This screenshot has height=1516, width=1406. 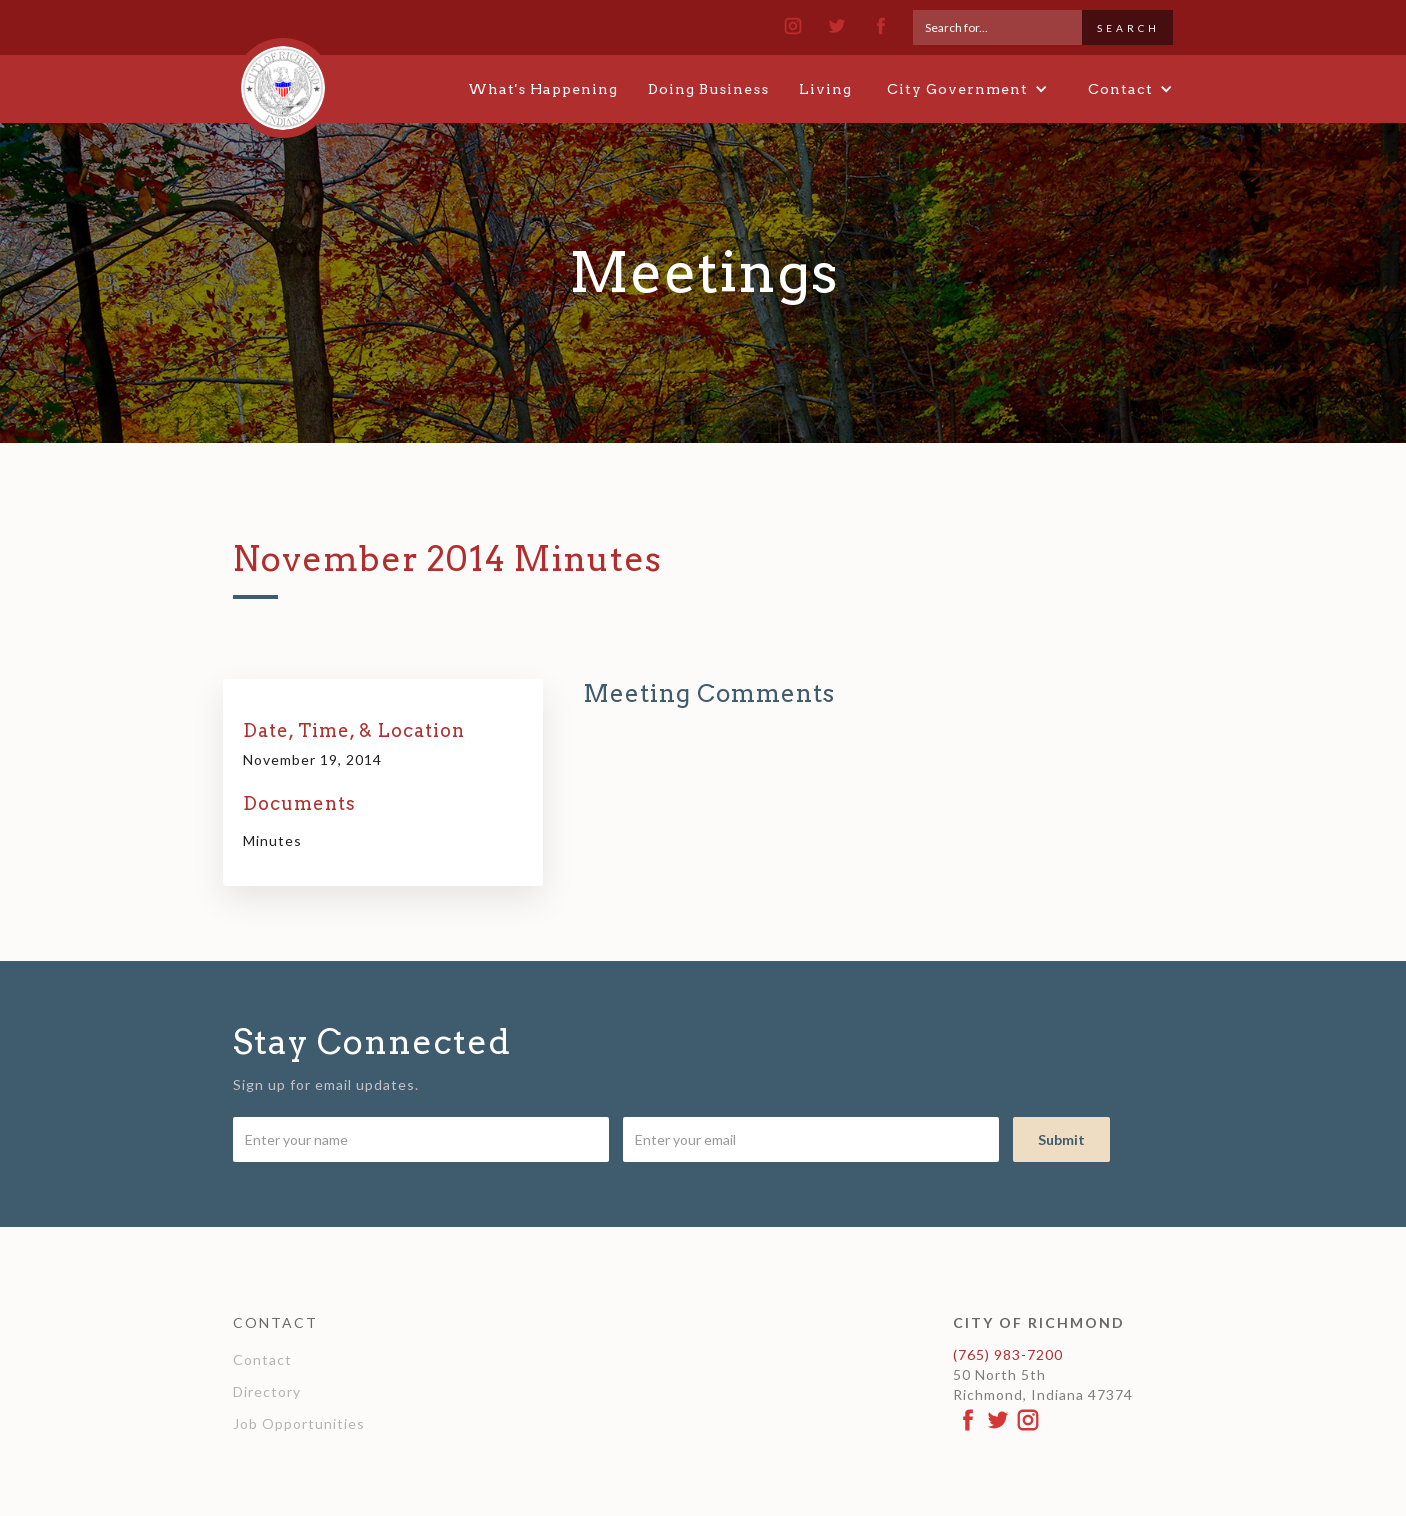 I want to click on (765) 983-7200, so click(x=1008, y=1354).